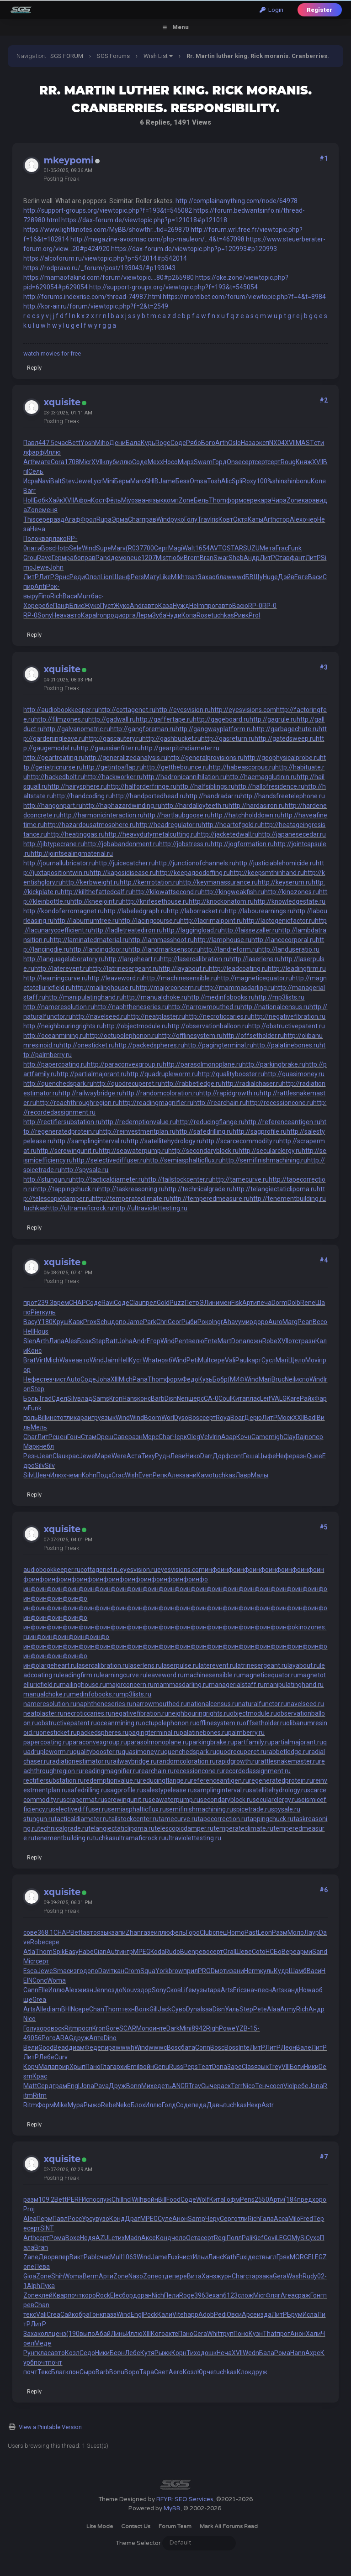  Describe the element at coordinates (294, 1684) in the screenshot. I see `manipulatinghand.ru` at that location.